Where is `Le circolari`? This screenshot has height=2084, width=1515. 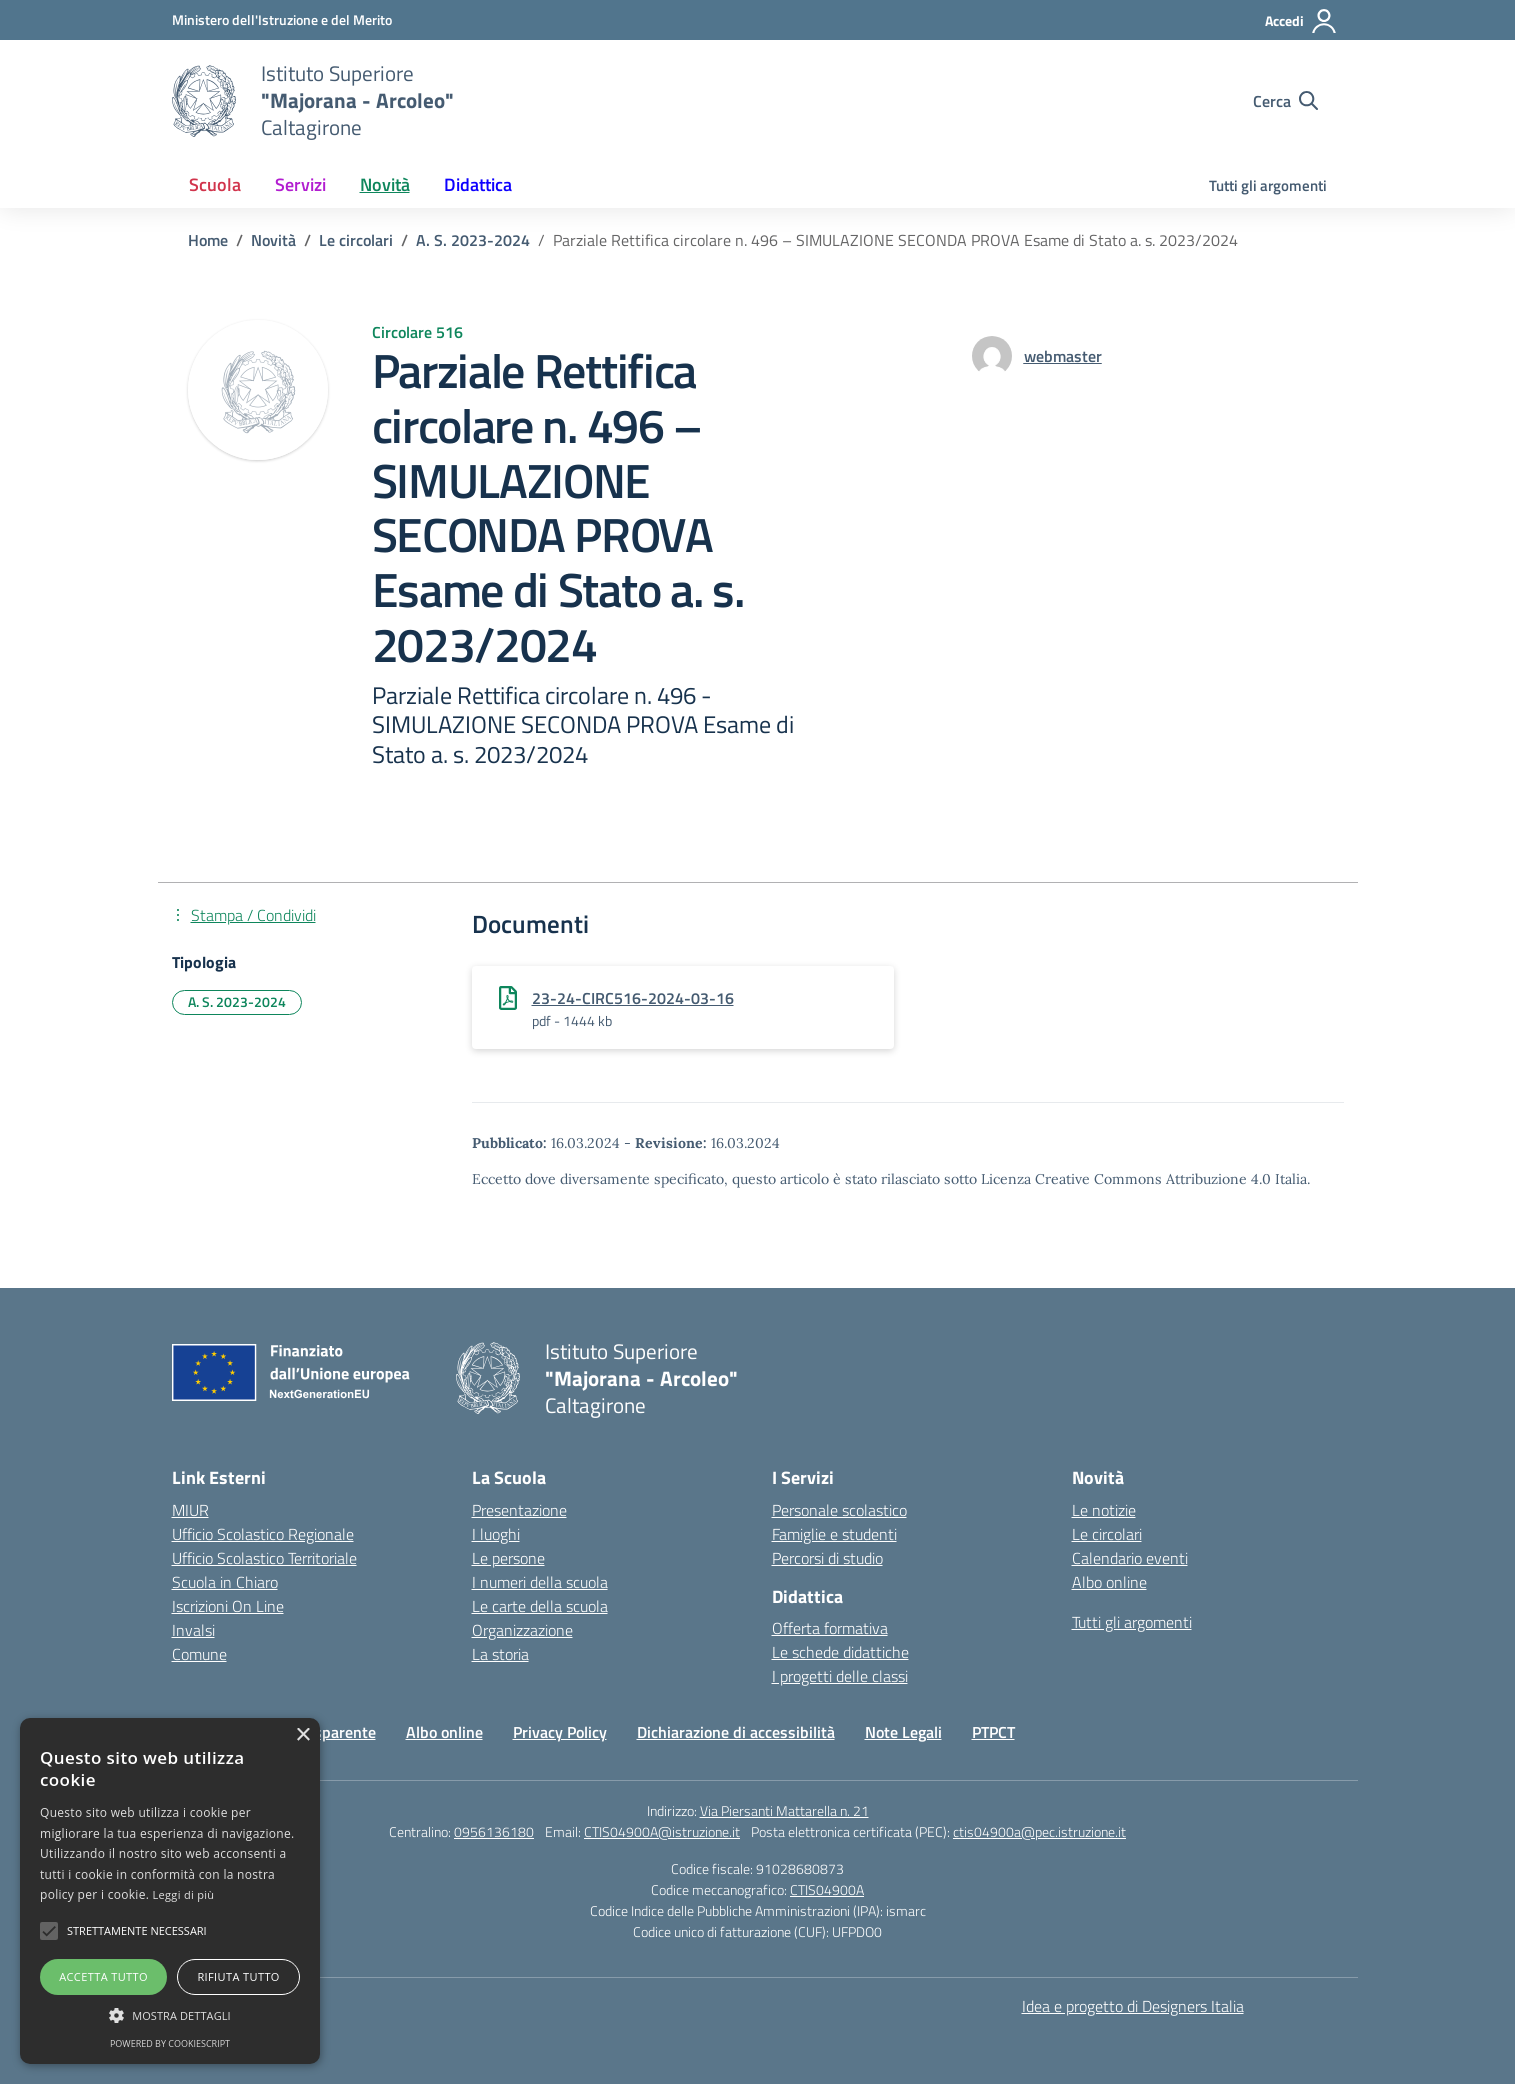 Le circolari is located at coordinates (1107, 1534).